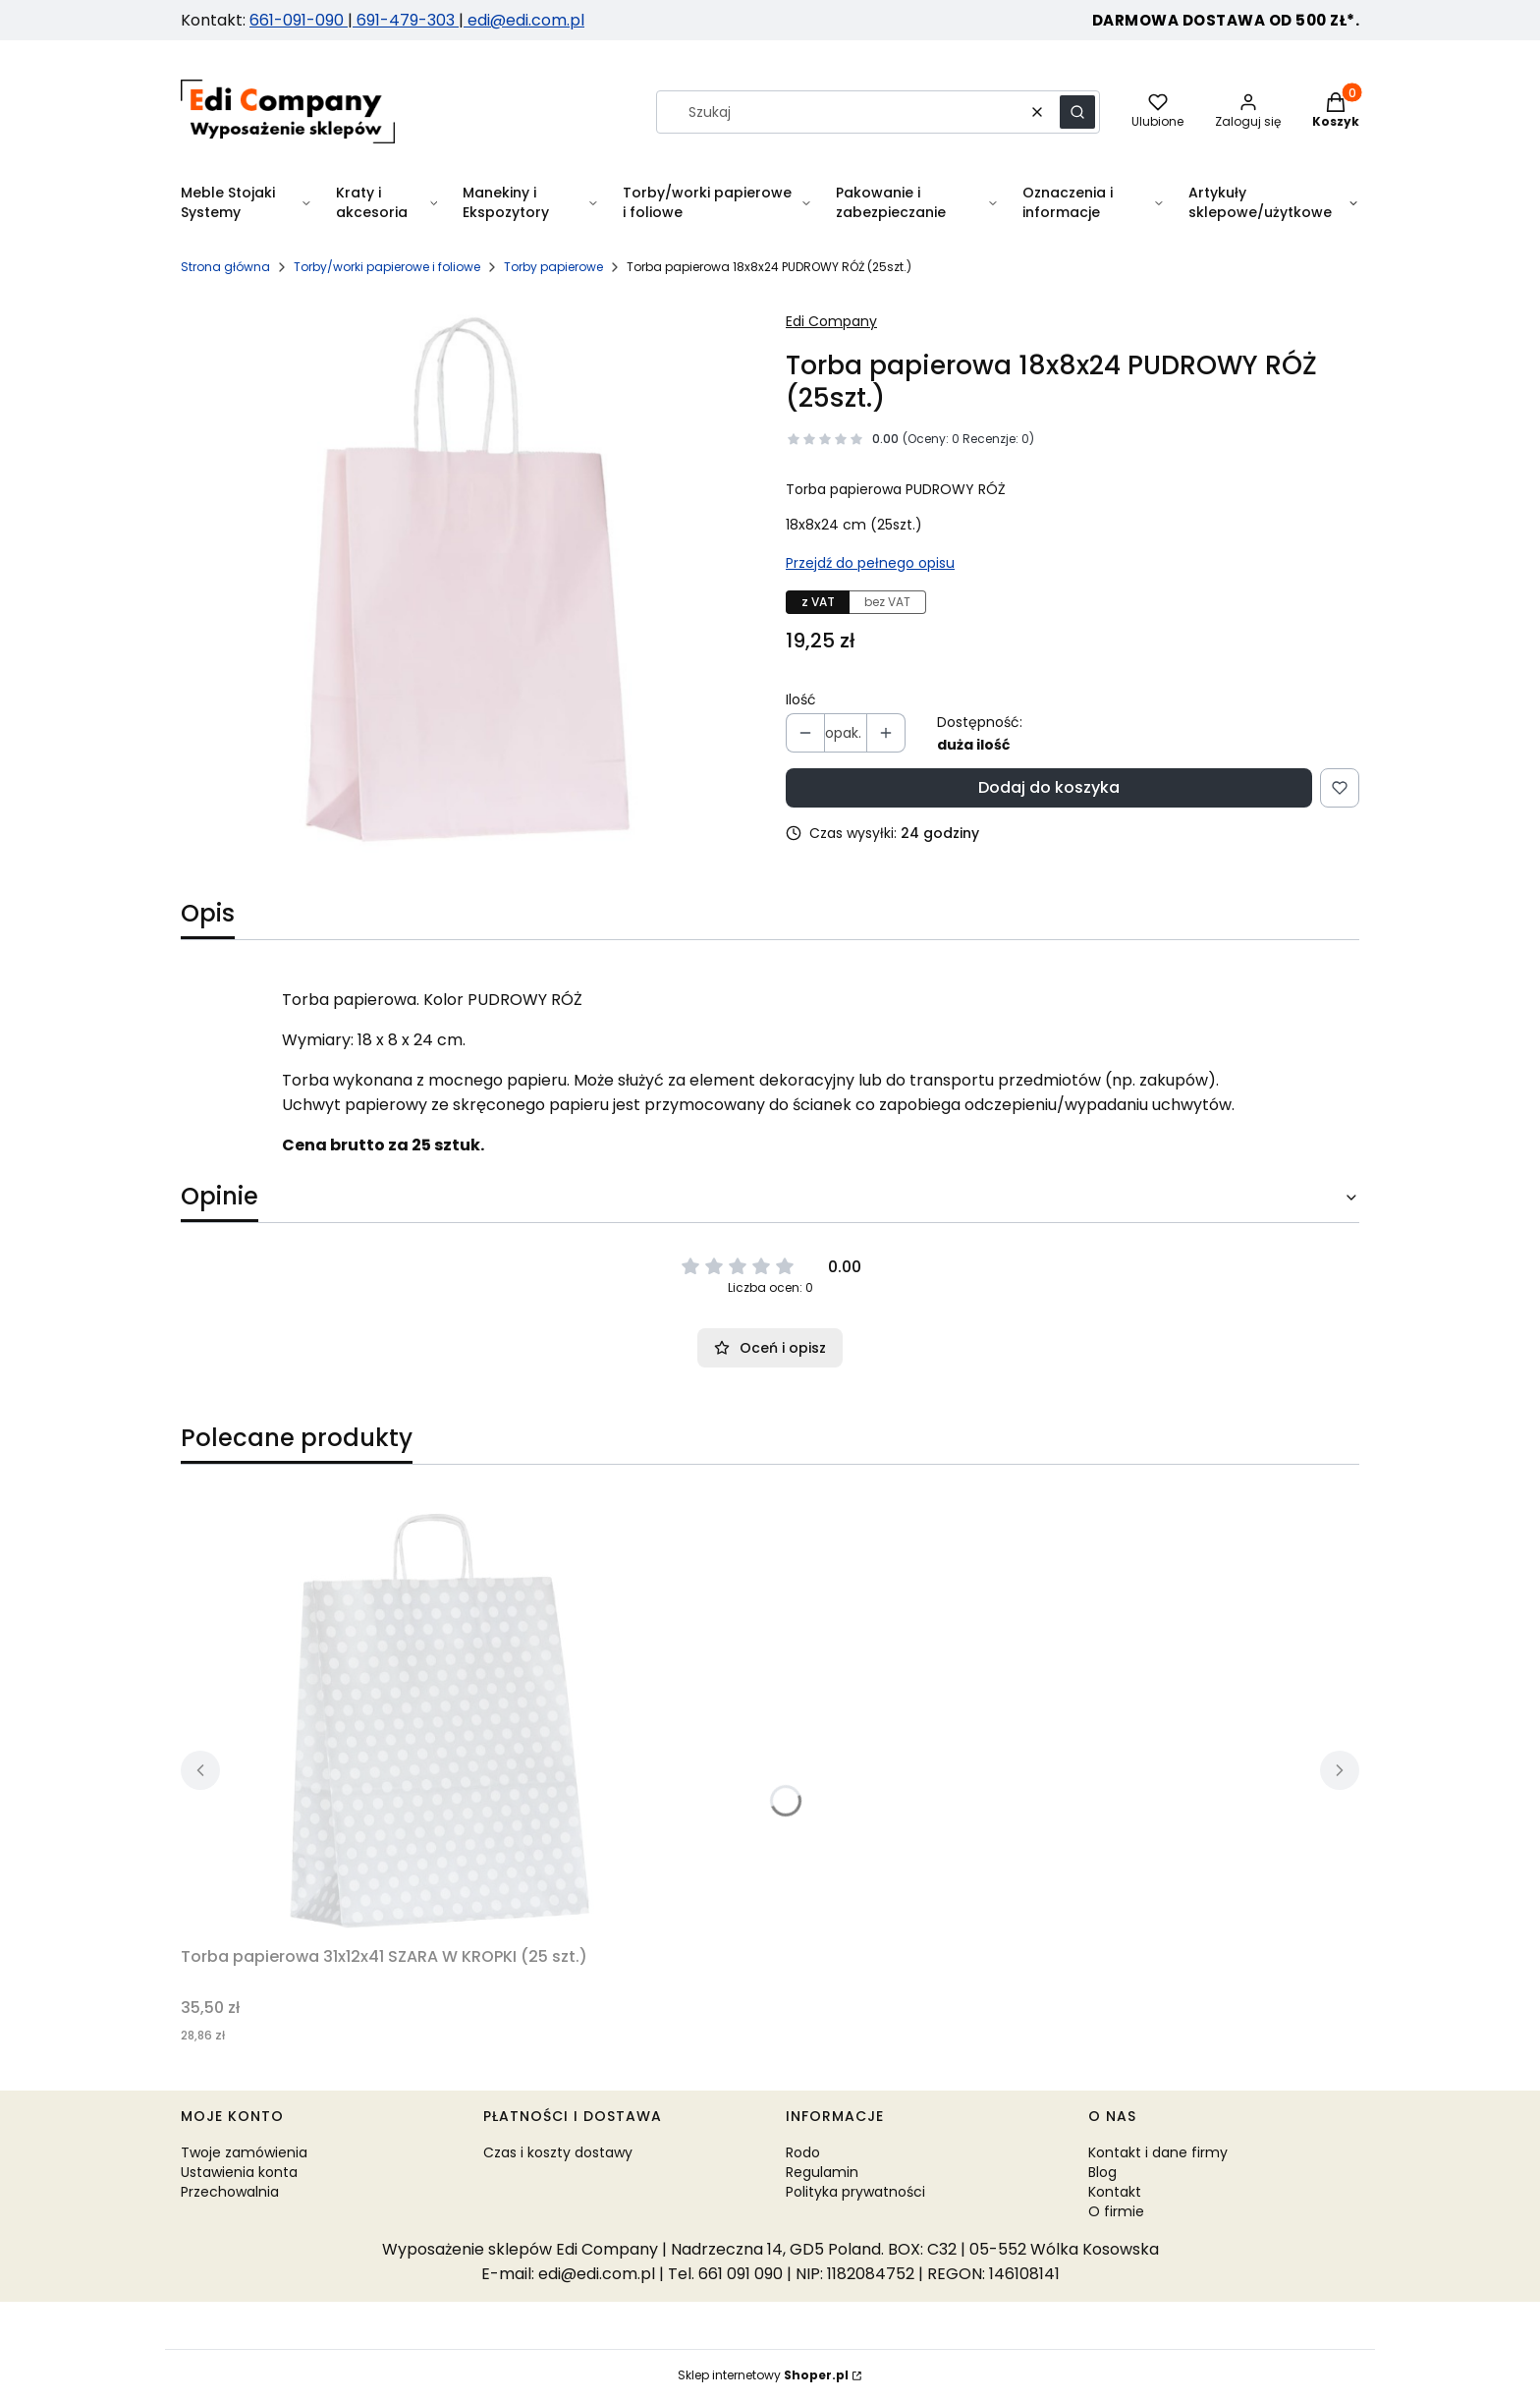 This screenshot has height=2401, width=1540. Describe the element at coordinates (803, 2152) in the screenshot. I see `Rodo` at that location.